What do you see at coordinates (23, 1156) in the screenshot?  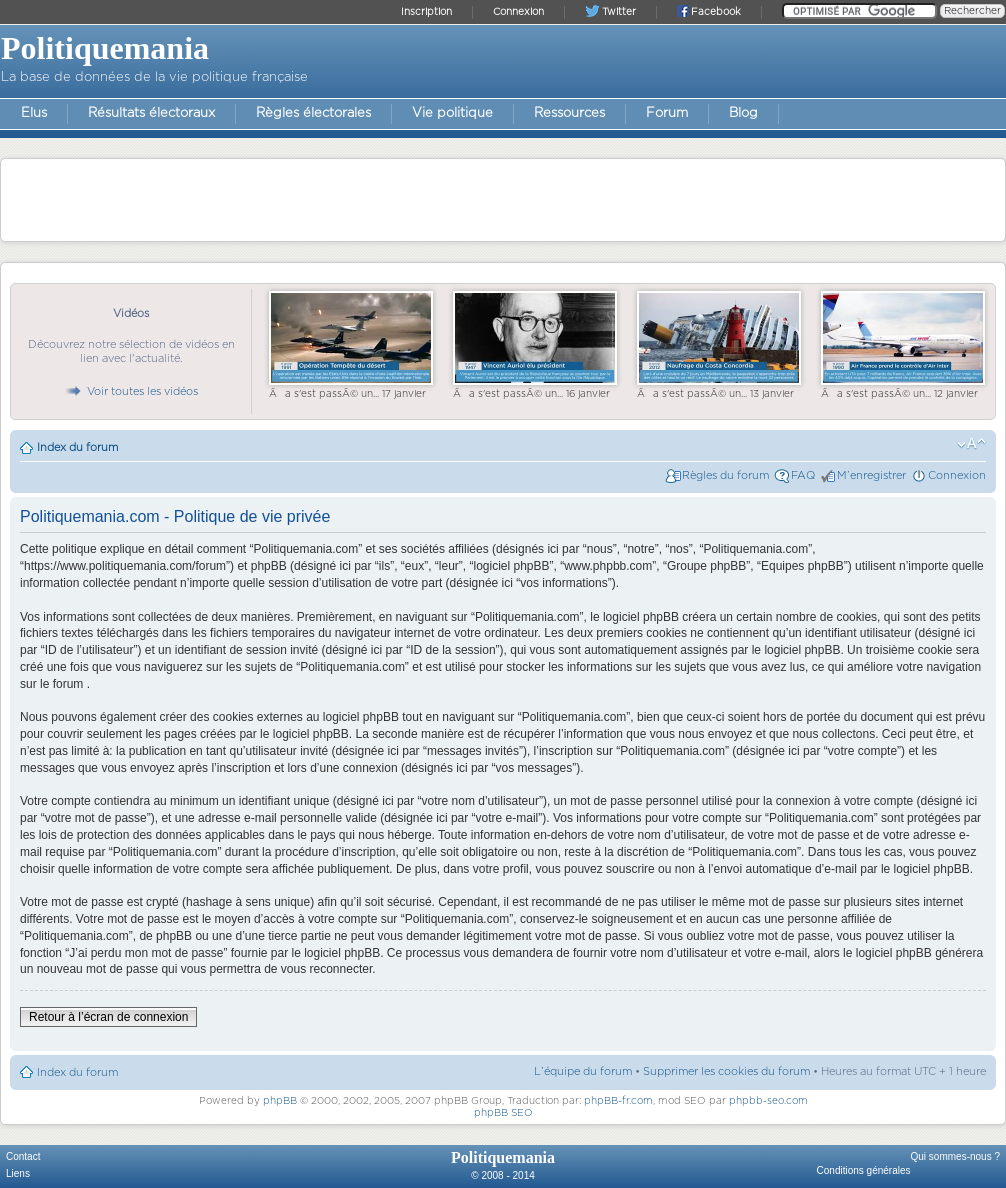 I see `Contact` at bounding box center [23, 1156].